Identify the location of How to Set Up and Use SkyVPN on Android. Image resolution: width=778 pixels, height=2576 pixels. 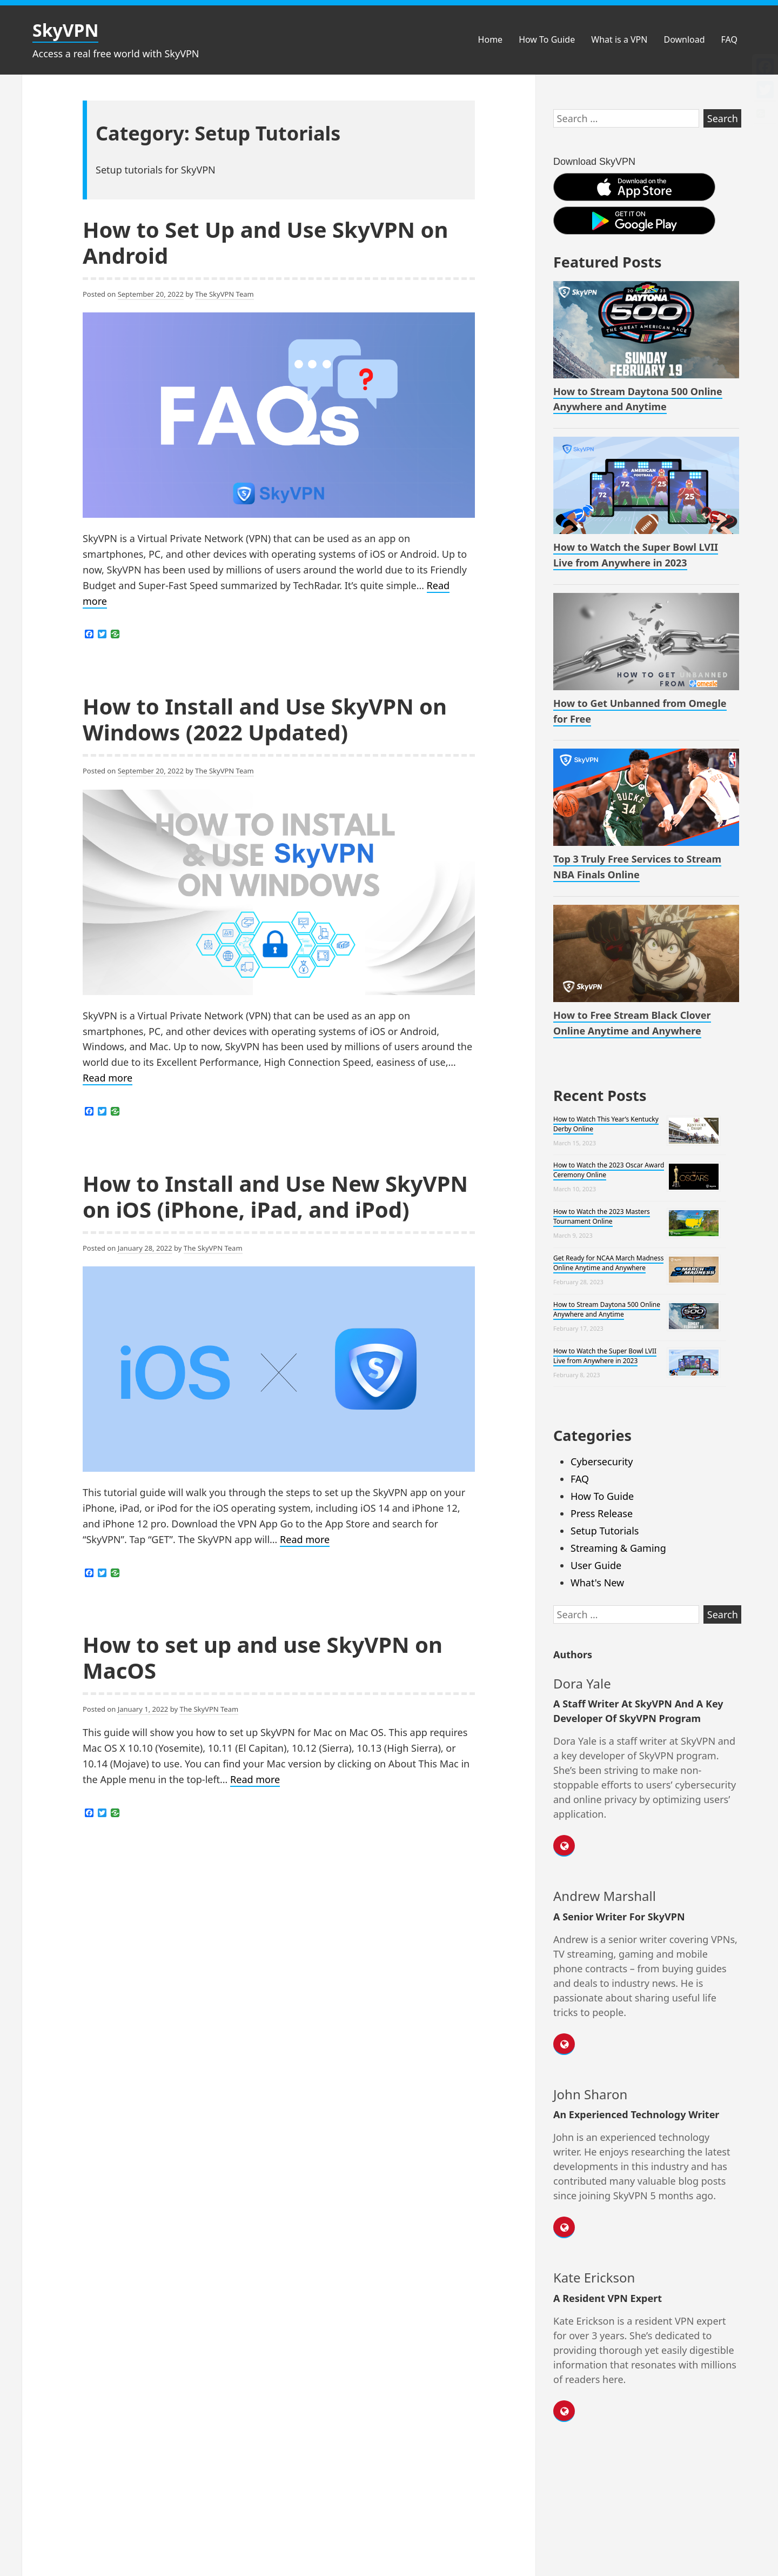
(265, 242).